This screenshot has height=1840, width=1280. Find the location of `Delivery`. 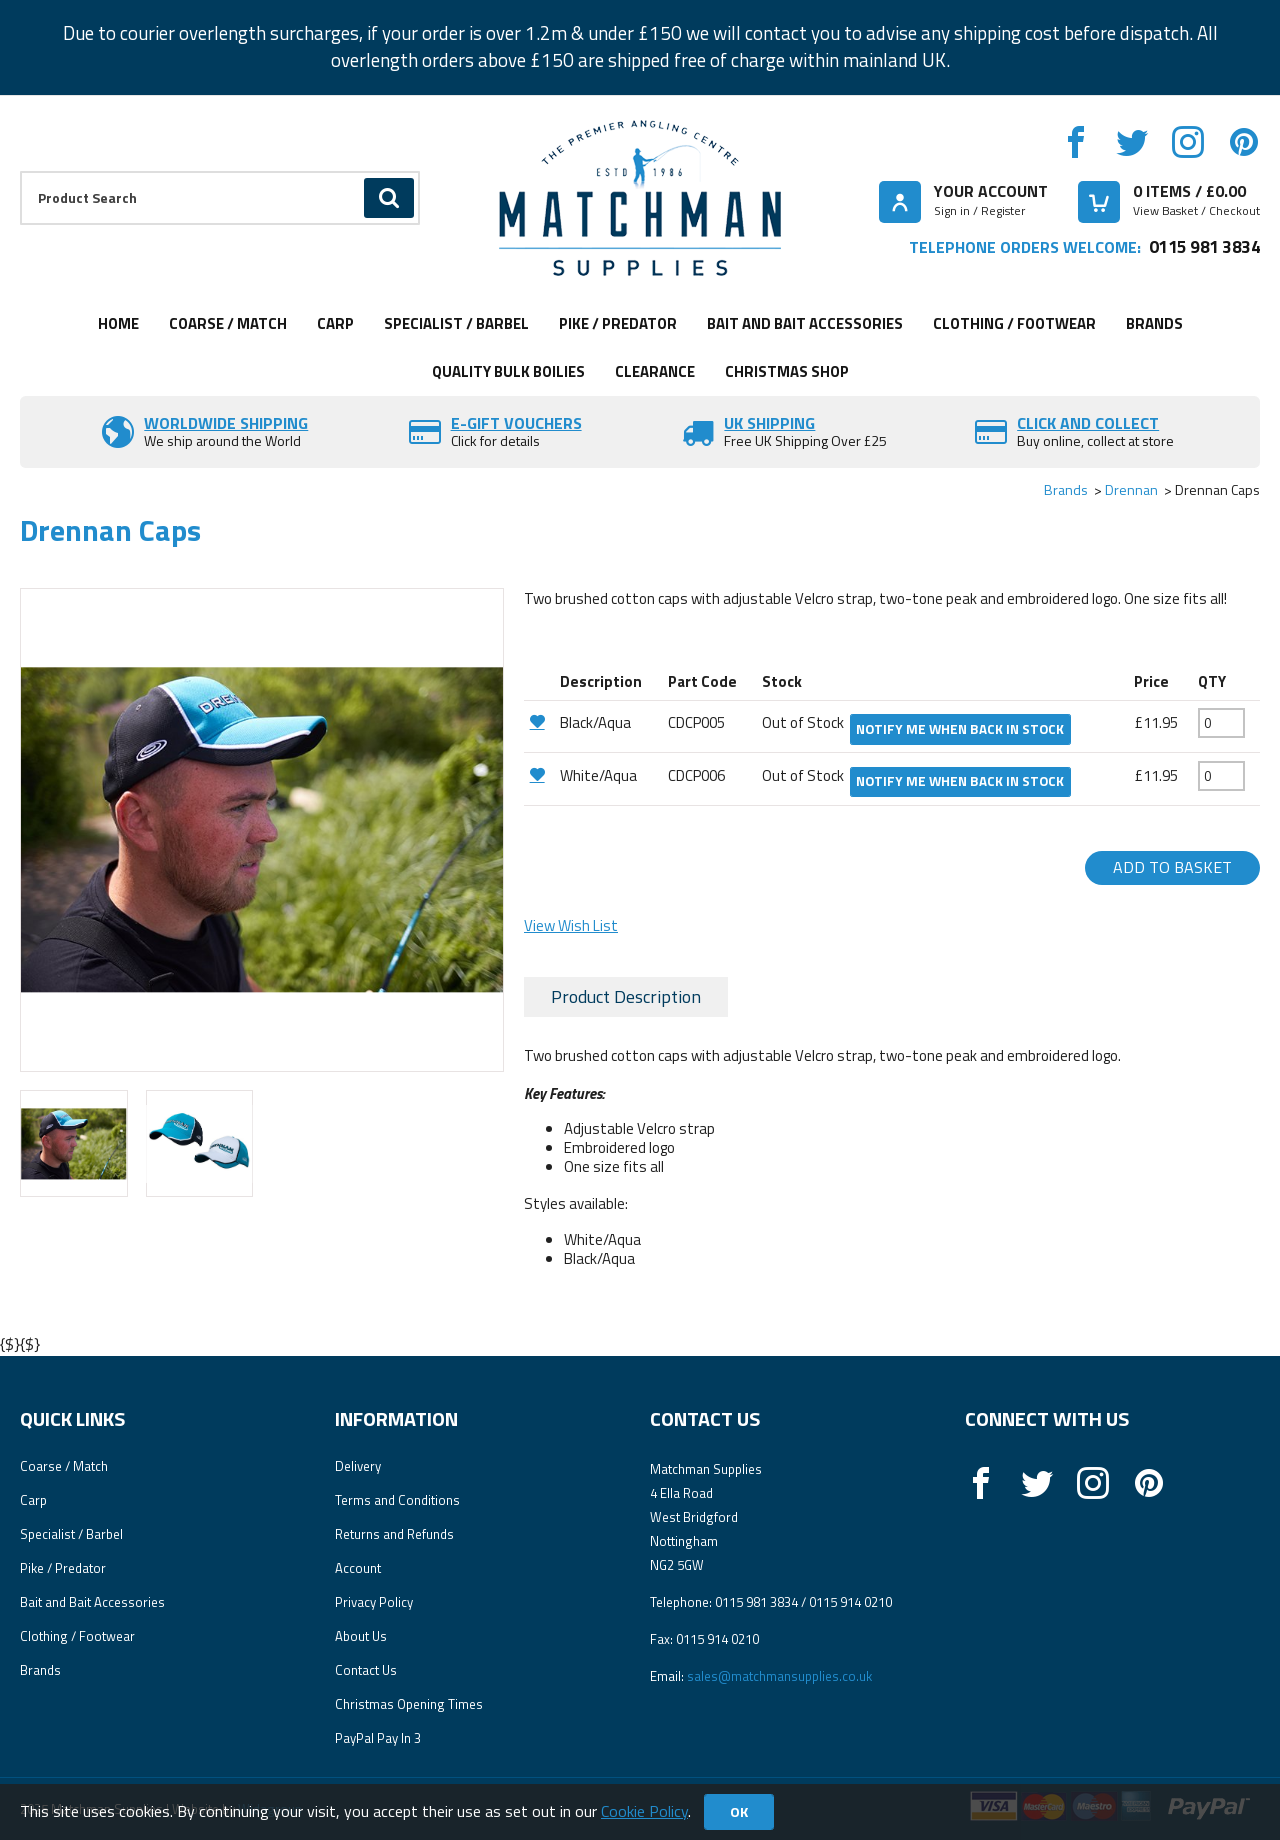

Delivery is located at coordinates (358, 1466).